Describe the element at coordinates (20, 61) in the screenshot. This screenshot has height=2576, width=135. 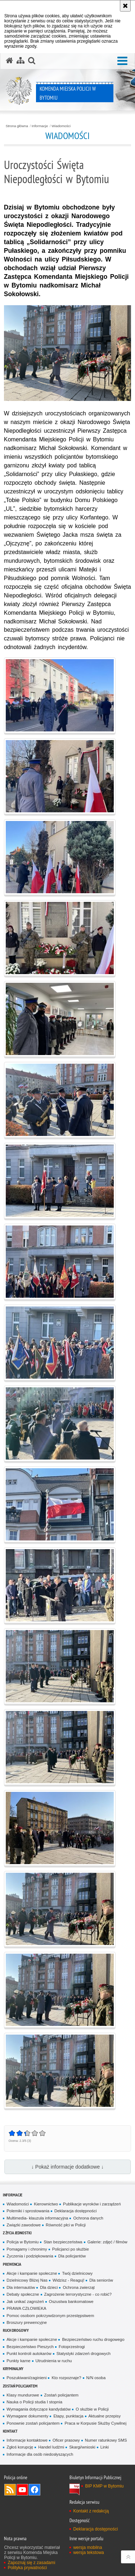
I see `[Mapa serwisu]` at that location.